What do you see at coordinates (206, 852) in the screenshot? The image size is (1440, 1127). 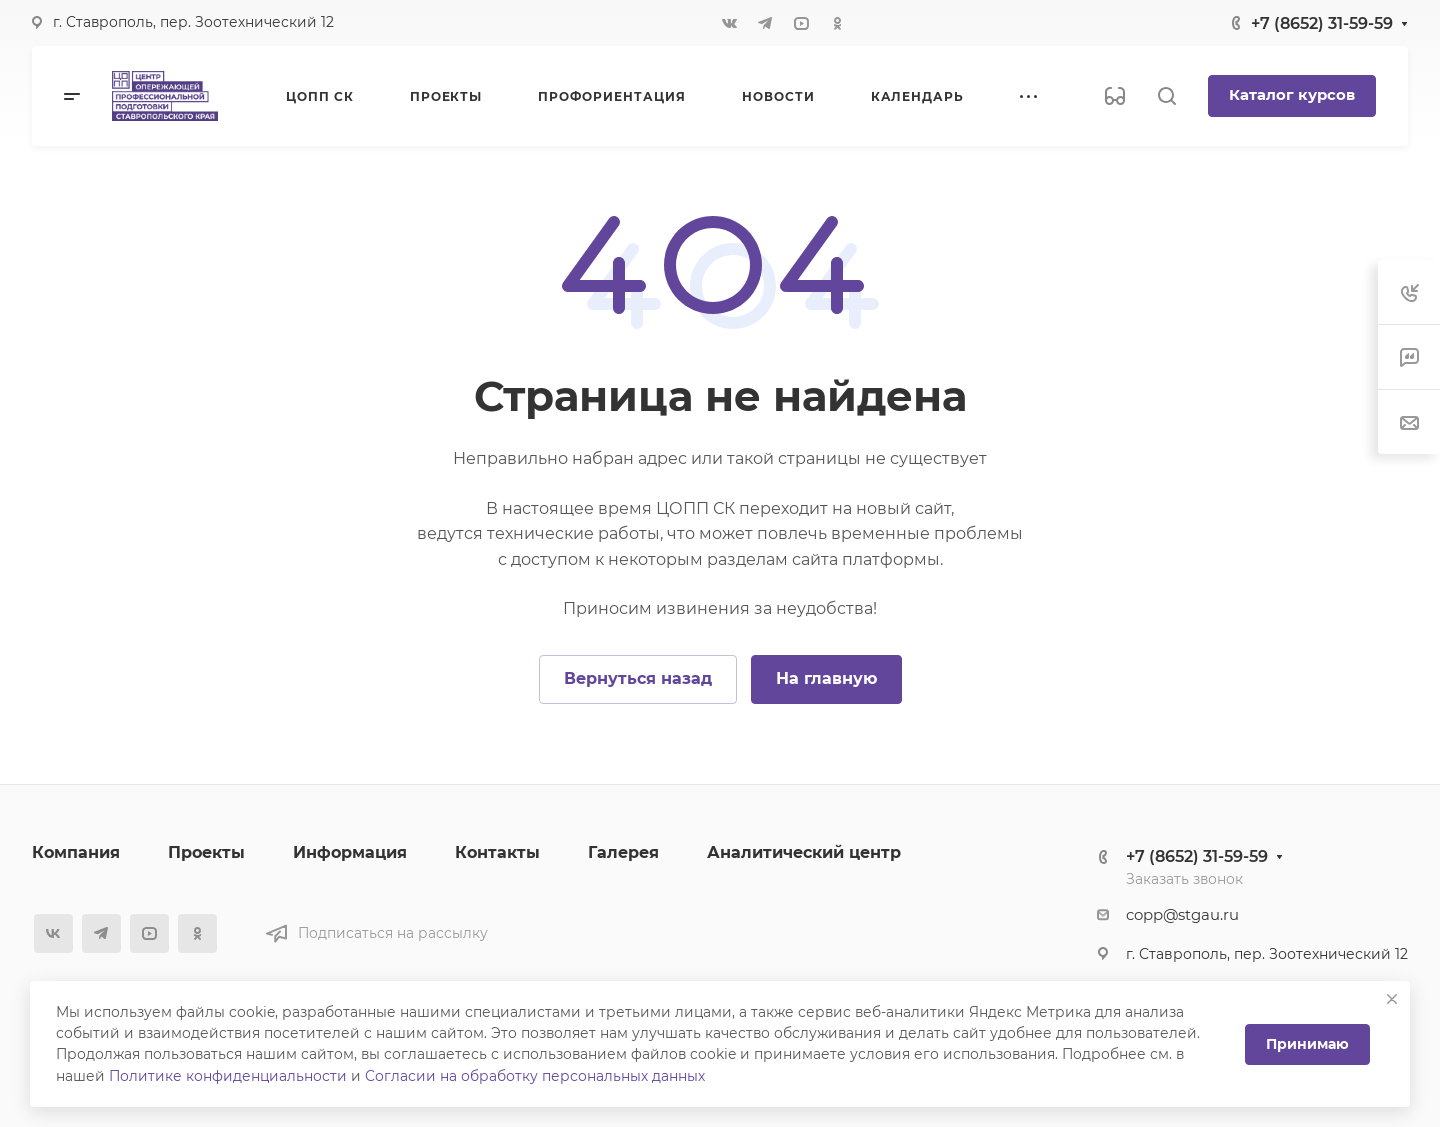 I see `Проекты` at bounding box center [206, 852].